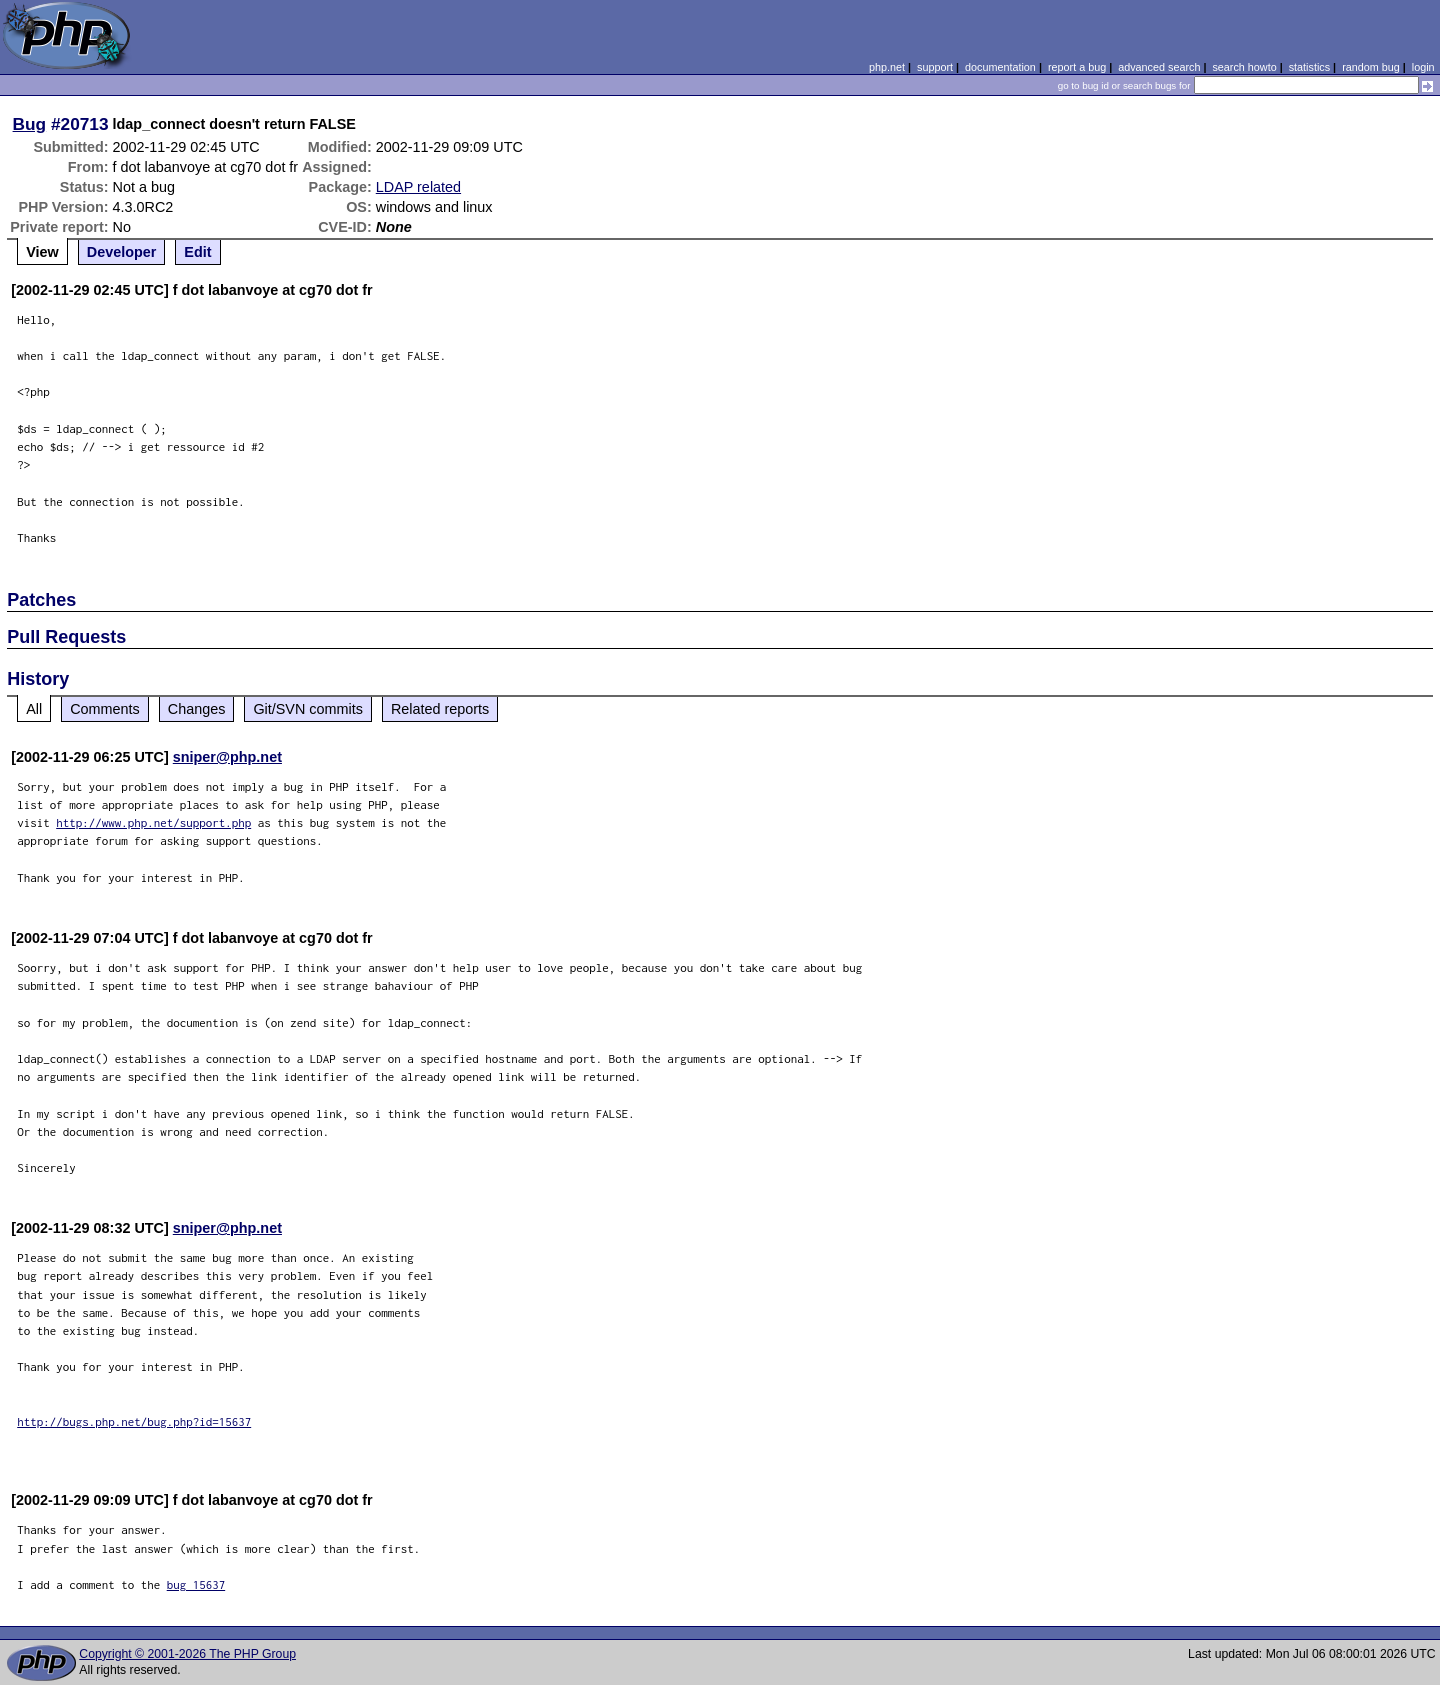  Describe the element at coordinates (134, 1421) in the screenshot. I see `http://bugs.php.net/bug.php?id=15637` at that location.